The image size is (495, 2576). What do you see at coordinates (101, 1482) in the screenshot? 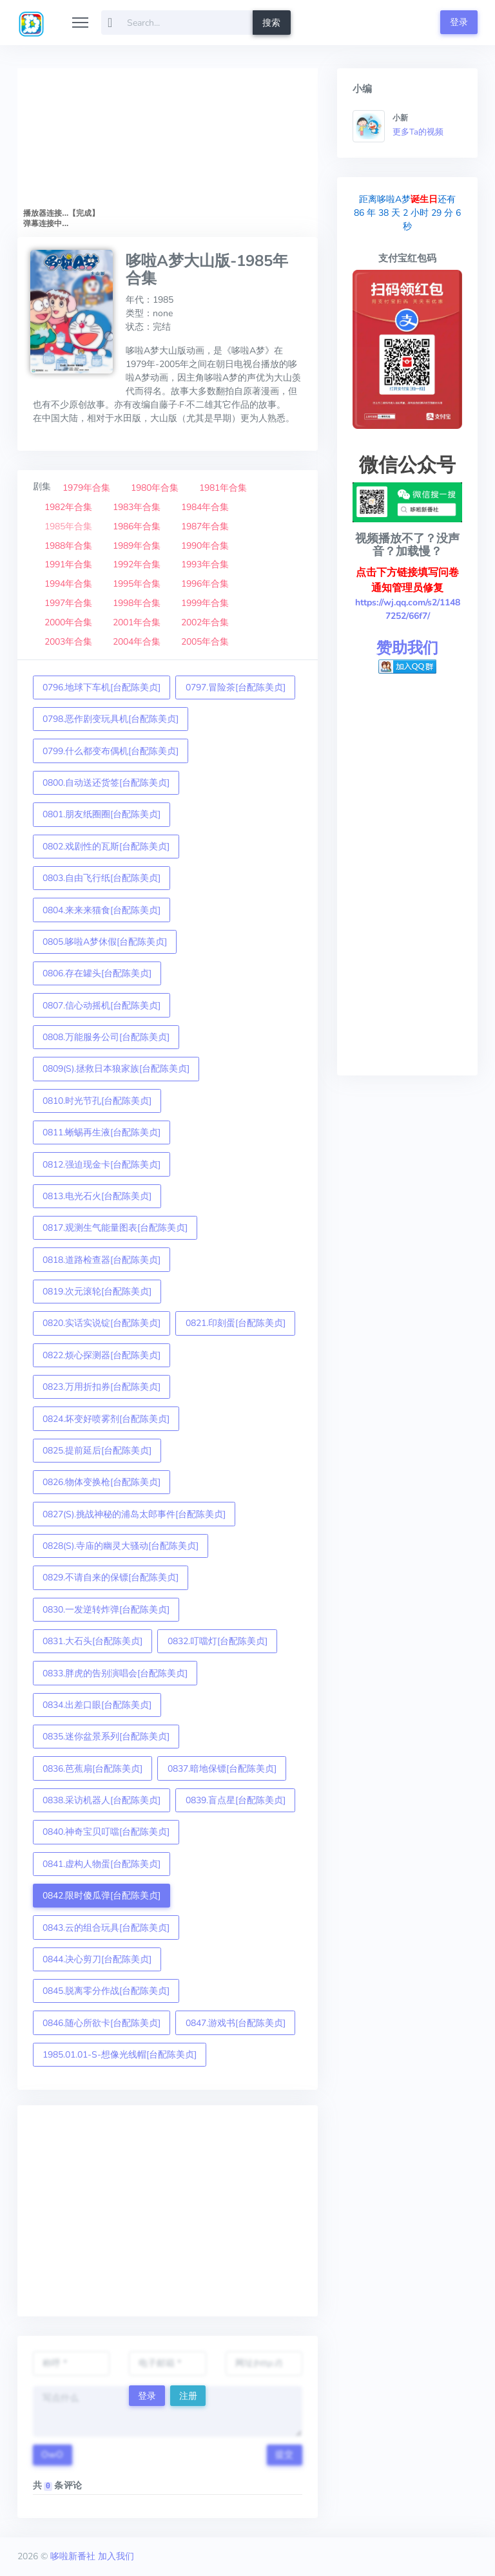
I see `0826.物体变换枪[台配陈美贞]` at bounding box center [101, 1482].